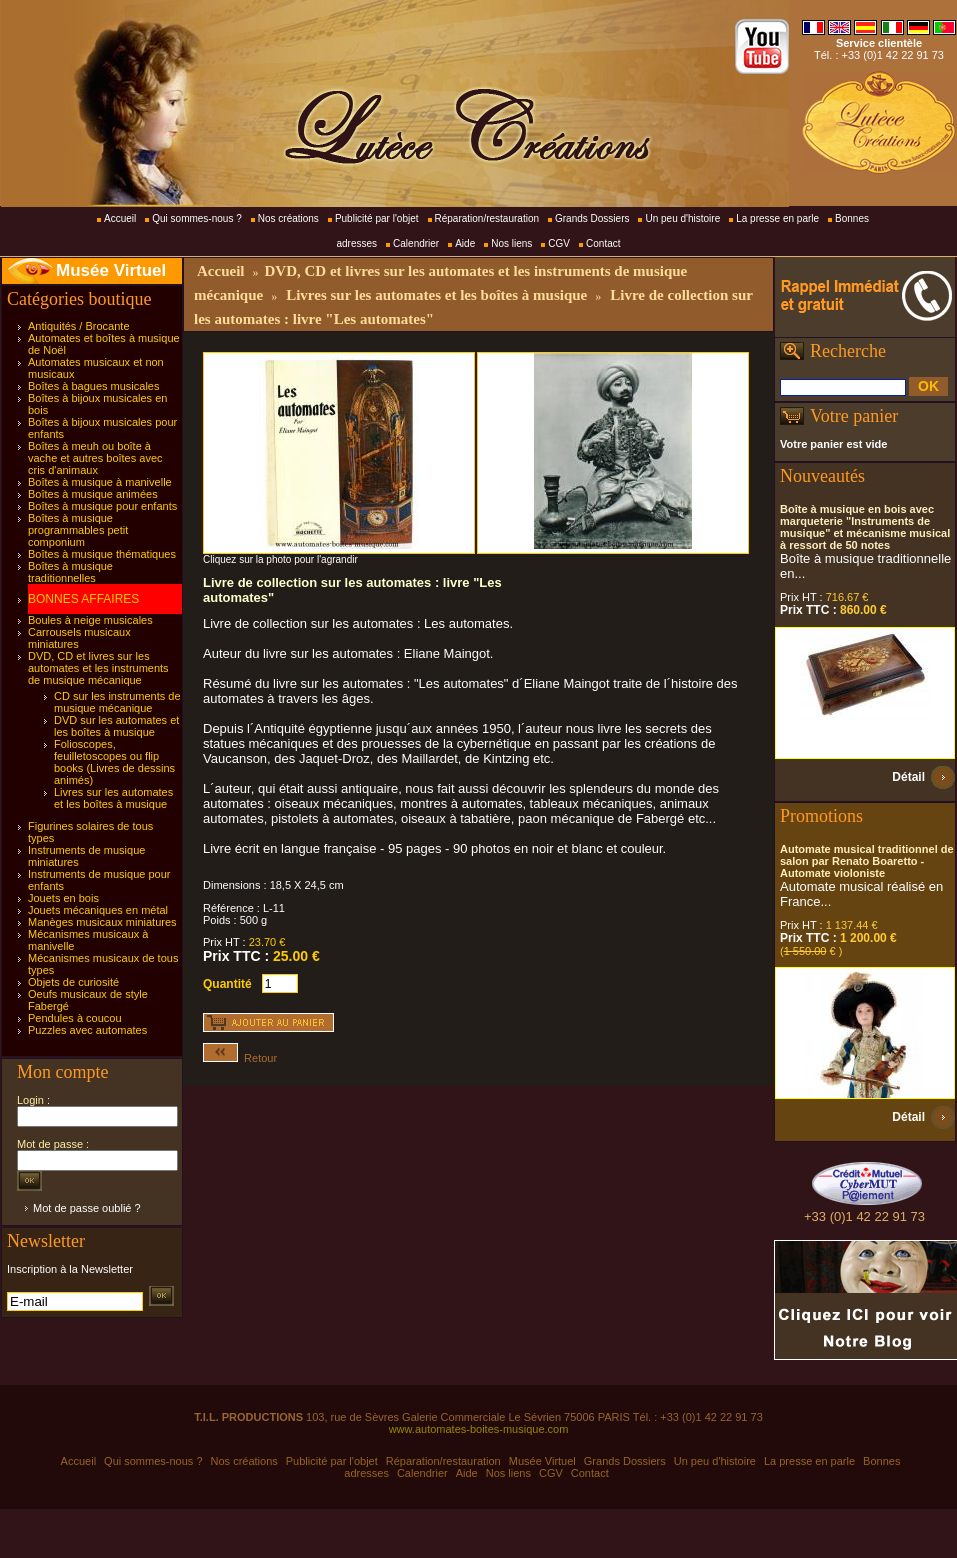 This screenshot has width=957, height=1558. What do you see at coordinates (75, 1018) in the screenshot?
I see `Pendules à coucou` at bounding box center [75, 1018].